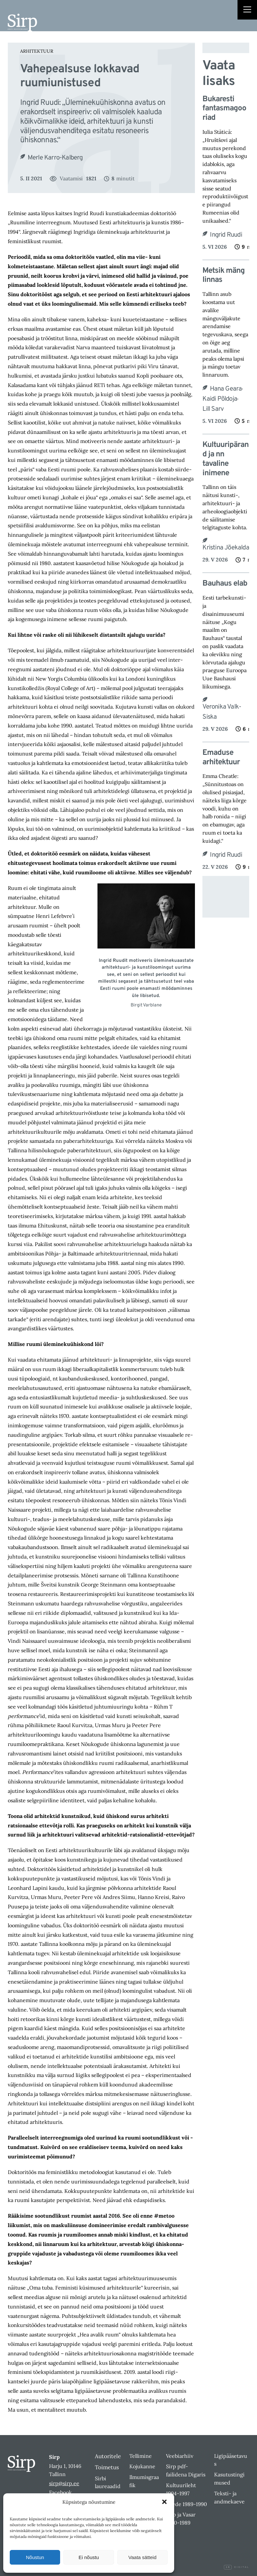 This screenshot has height=2576, width=257. Describe the element at coordinates (60, 2492) in the screenshot. I see `Facebook` at that location.